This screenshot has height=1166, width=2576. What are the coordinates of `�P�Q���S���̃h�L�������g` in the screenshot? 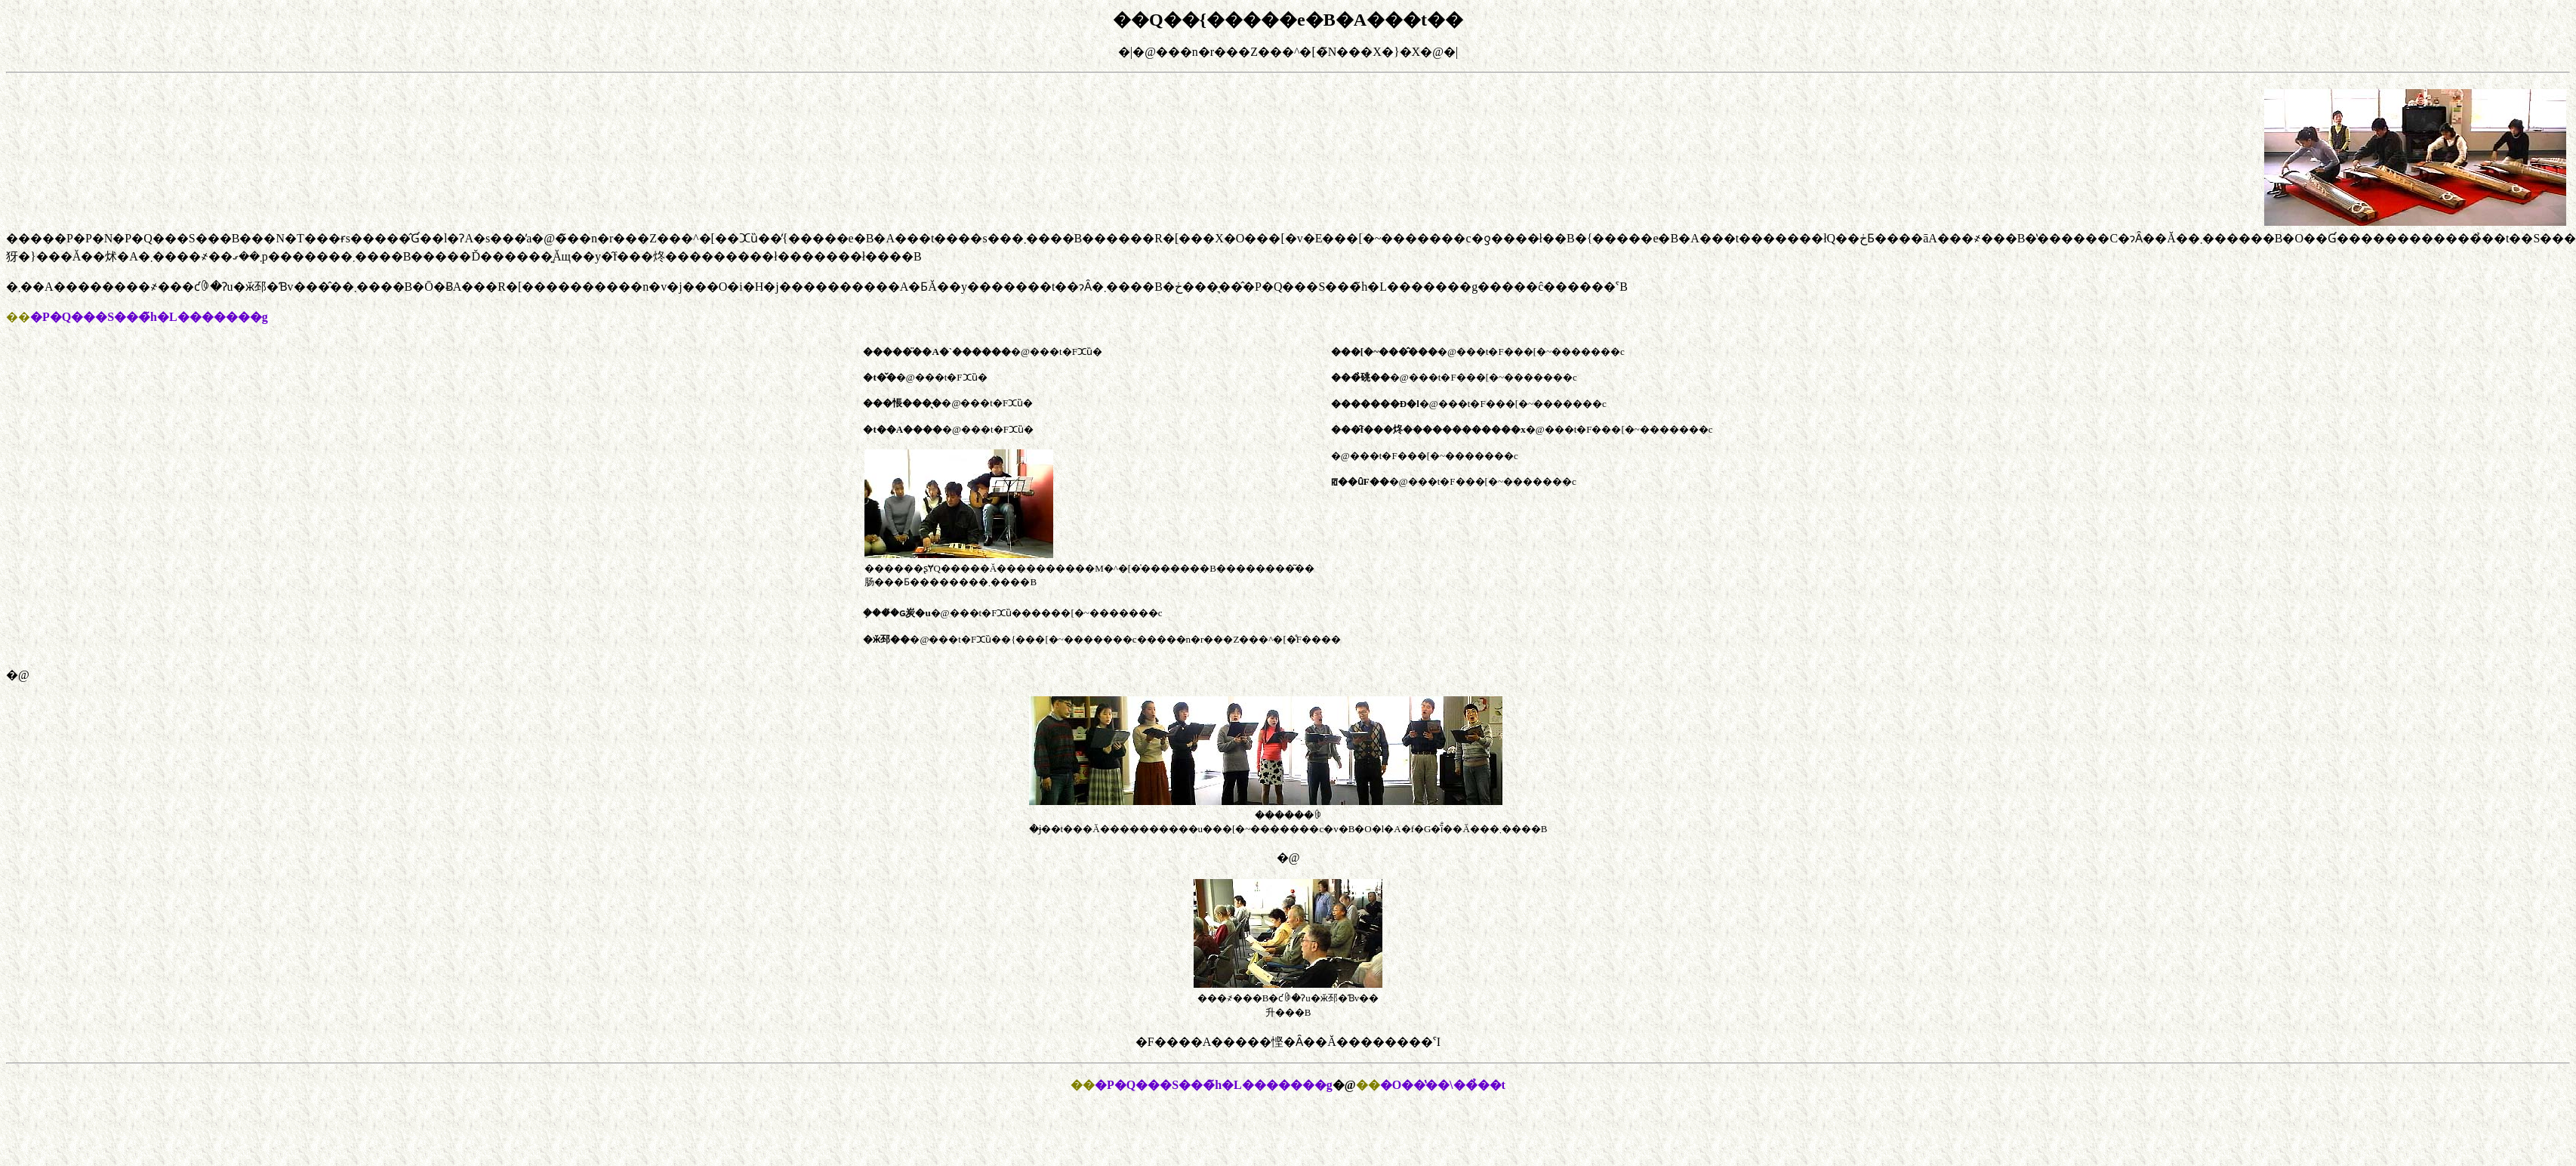 It's located at (1214, 1084).